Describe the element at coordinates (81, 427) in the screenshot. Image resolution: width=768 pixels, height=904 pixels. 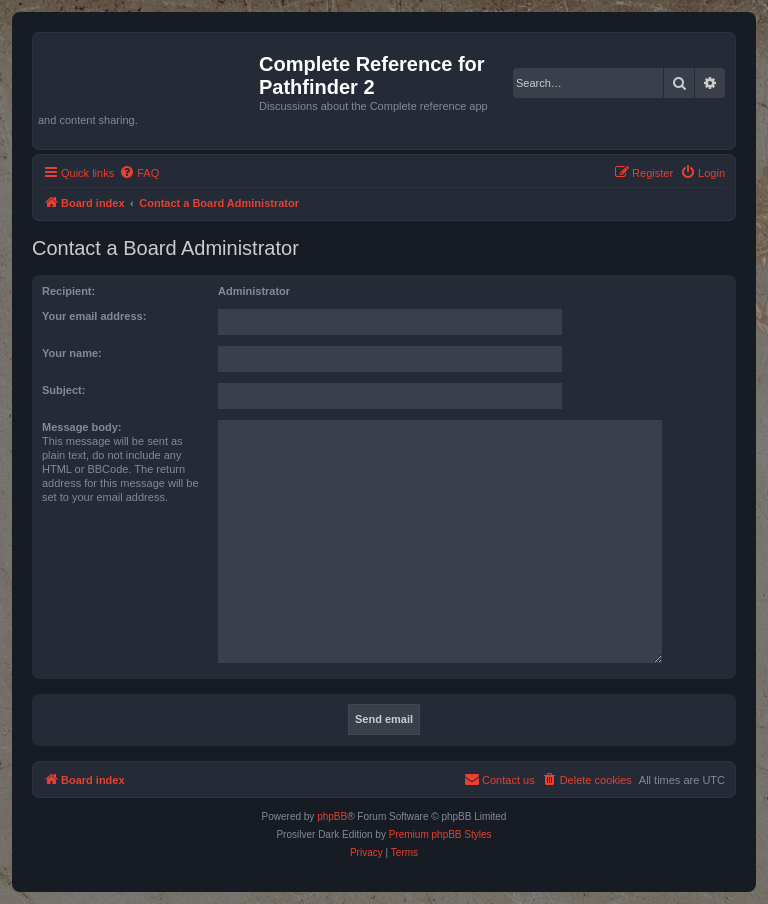
I see `Message body:` at that location.